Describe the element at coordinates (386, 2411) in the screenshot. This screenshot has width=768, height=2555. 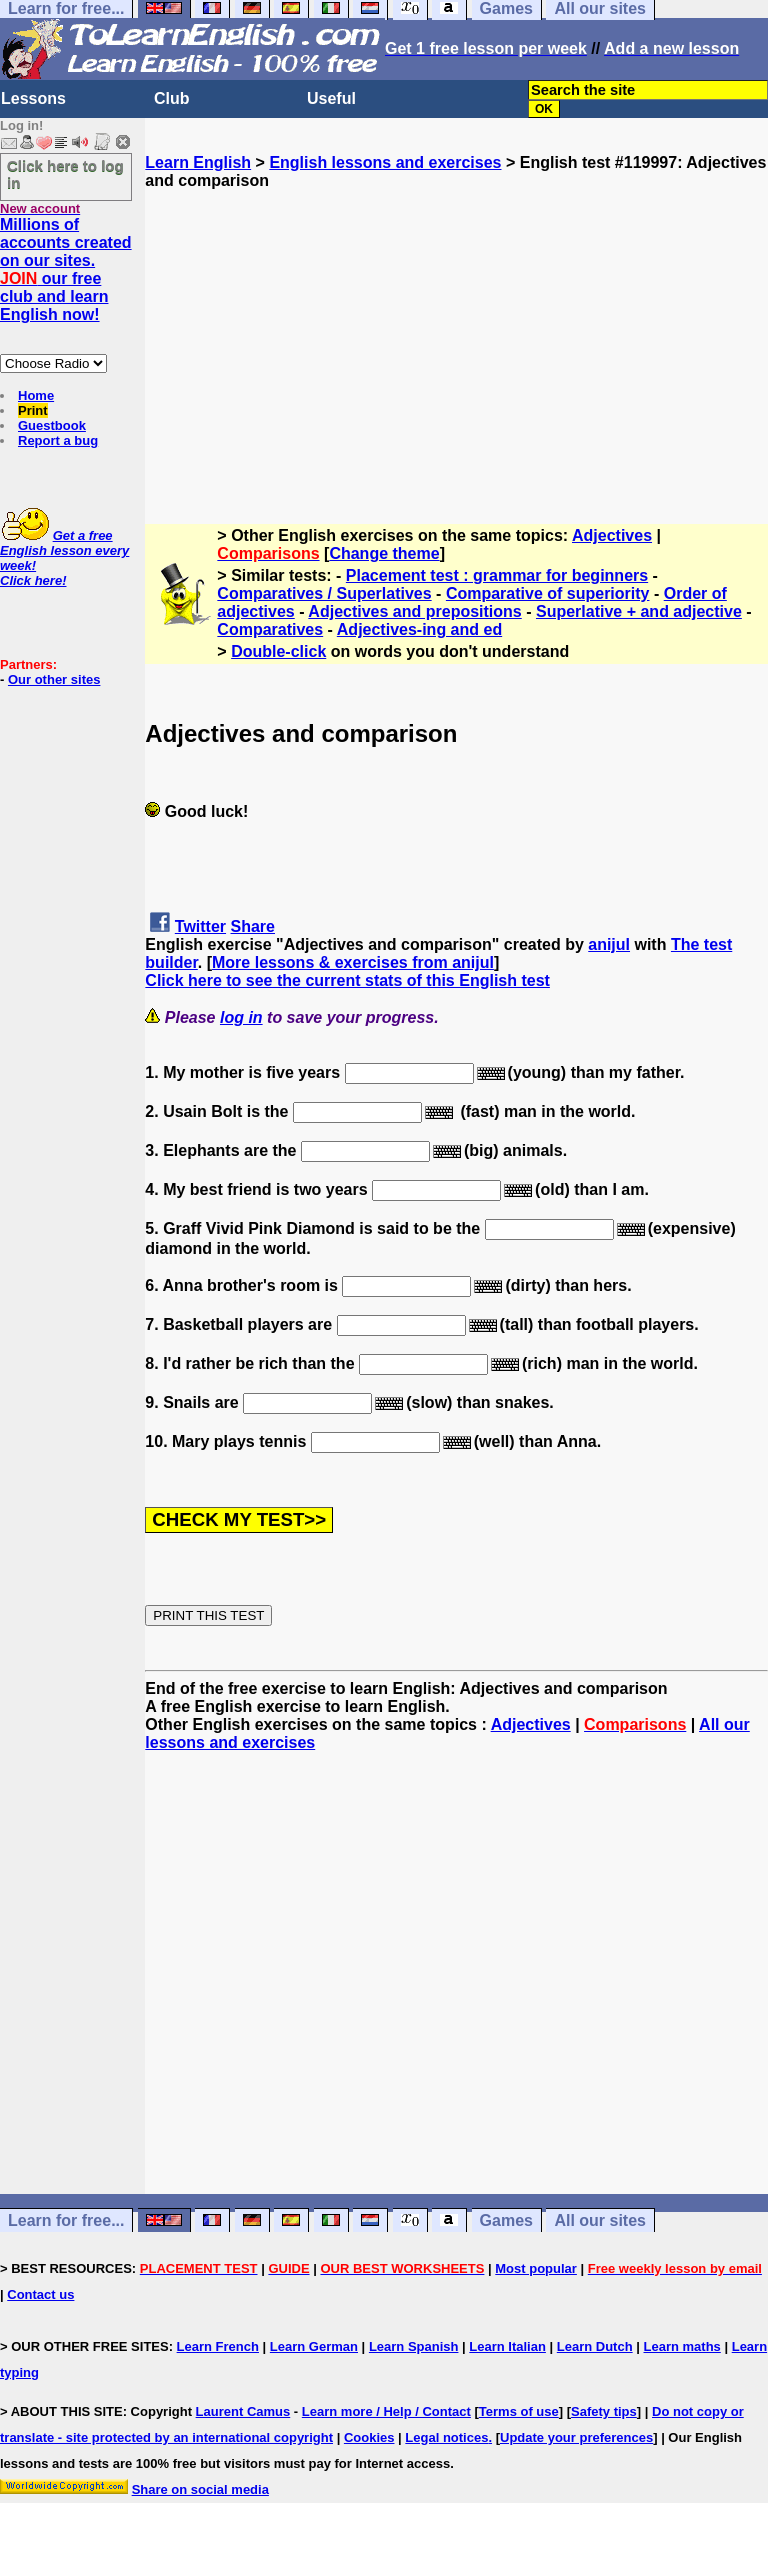
I see `Learn more / Help / Contact` at that location.